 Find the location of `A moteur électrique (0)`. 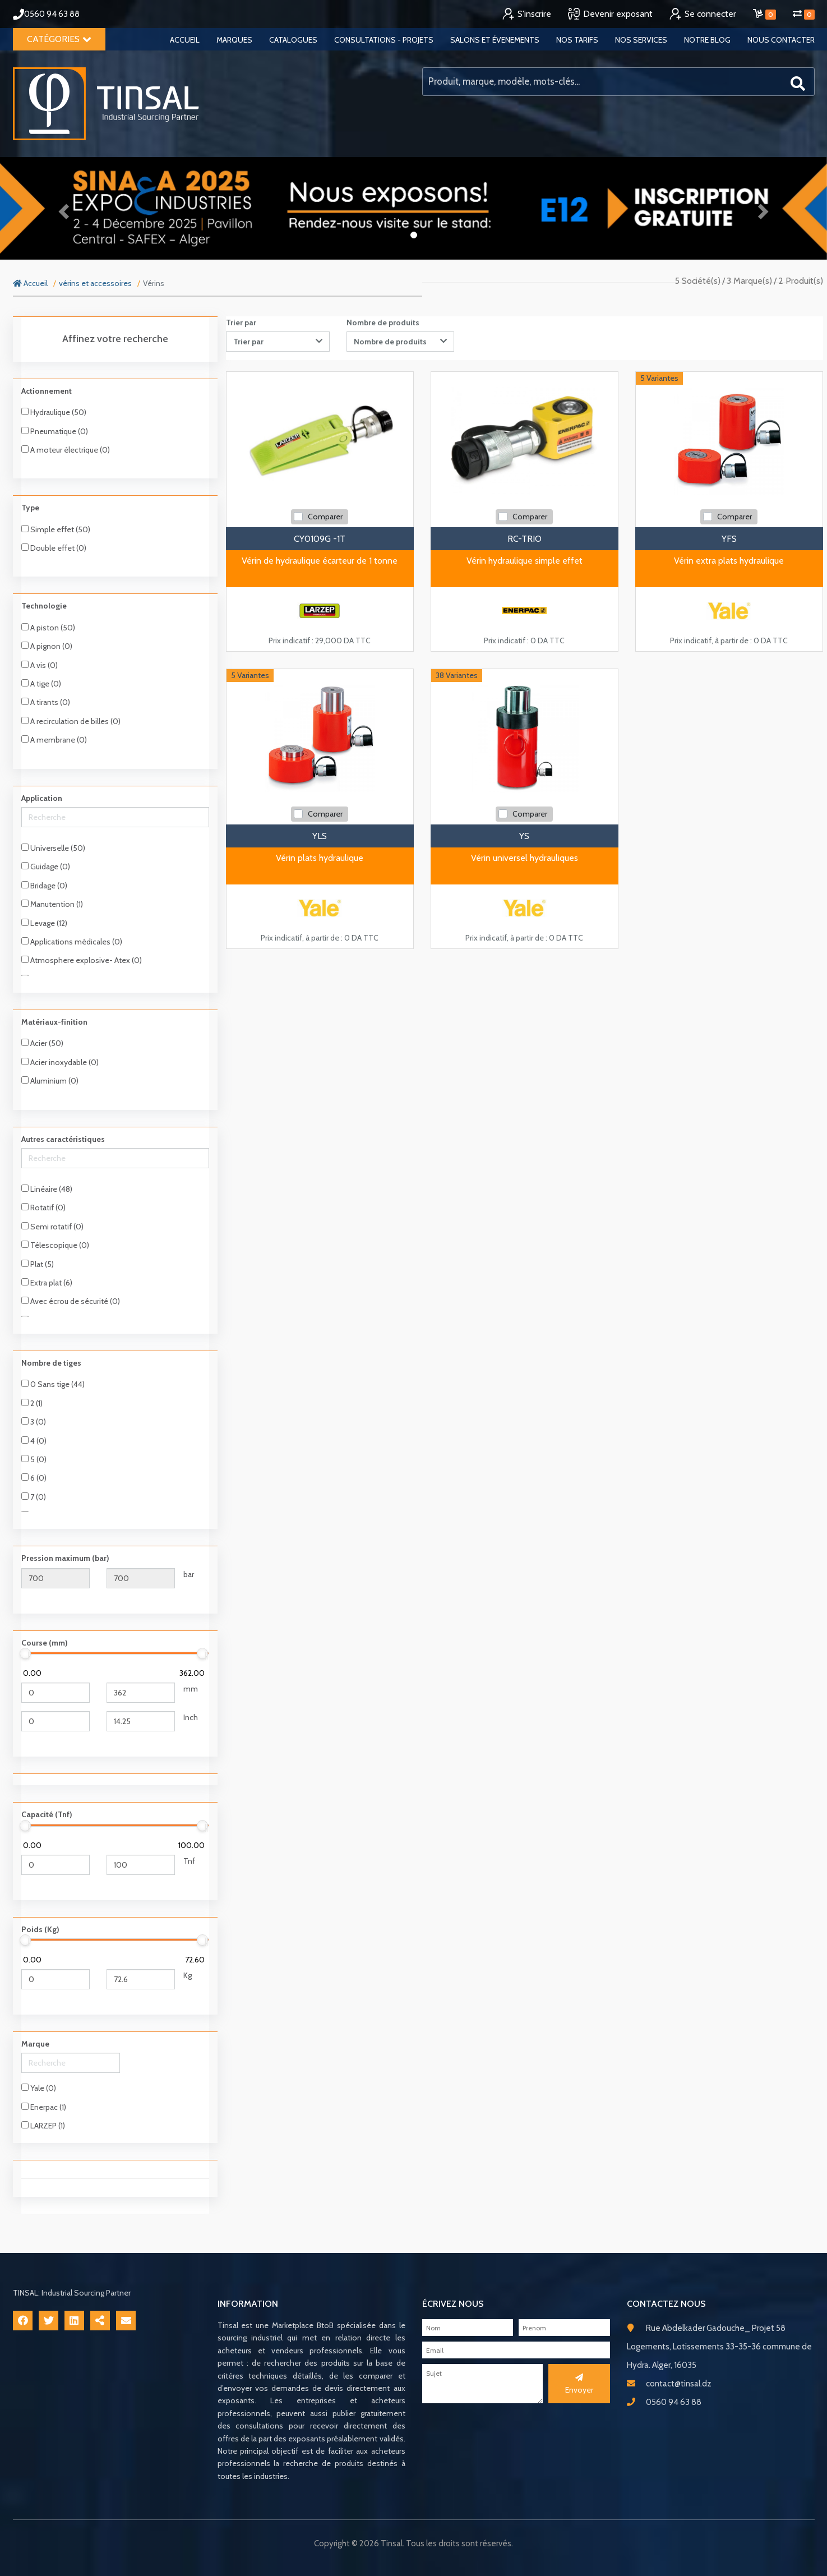

A moteur électrique (0) is located at coordinates (65, 450).